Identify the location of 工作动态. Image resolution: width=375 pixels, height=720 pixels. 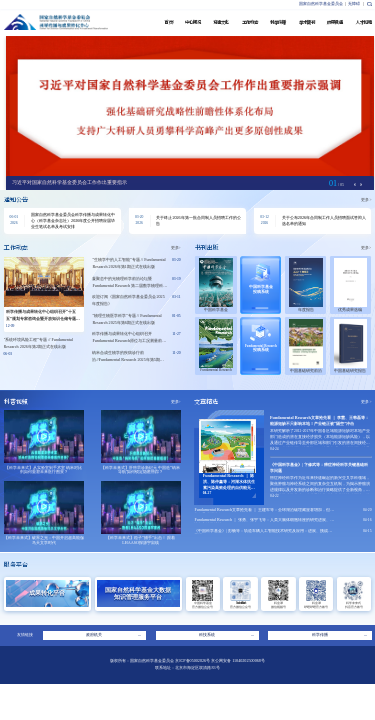
(250, 22).